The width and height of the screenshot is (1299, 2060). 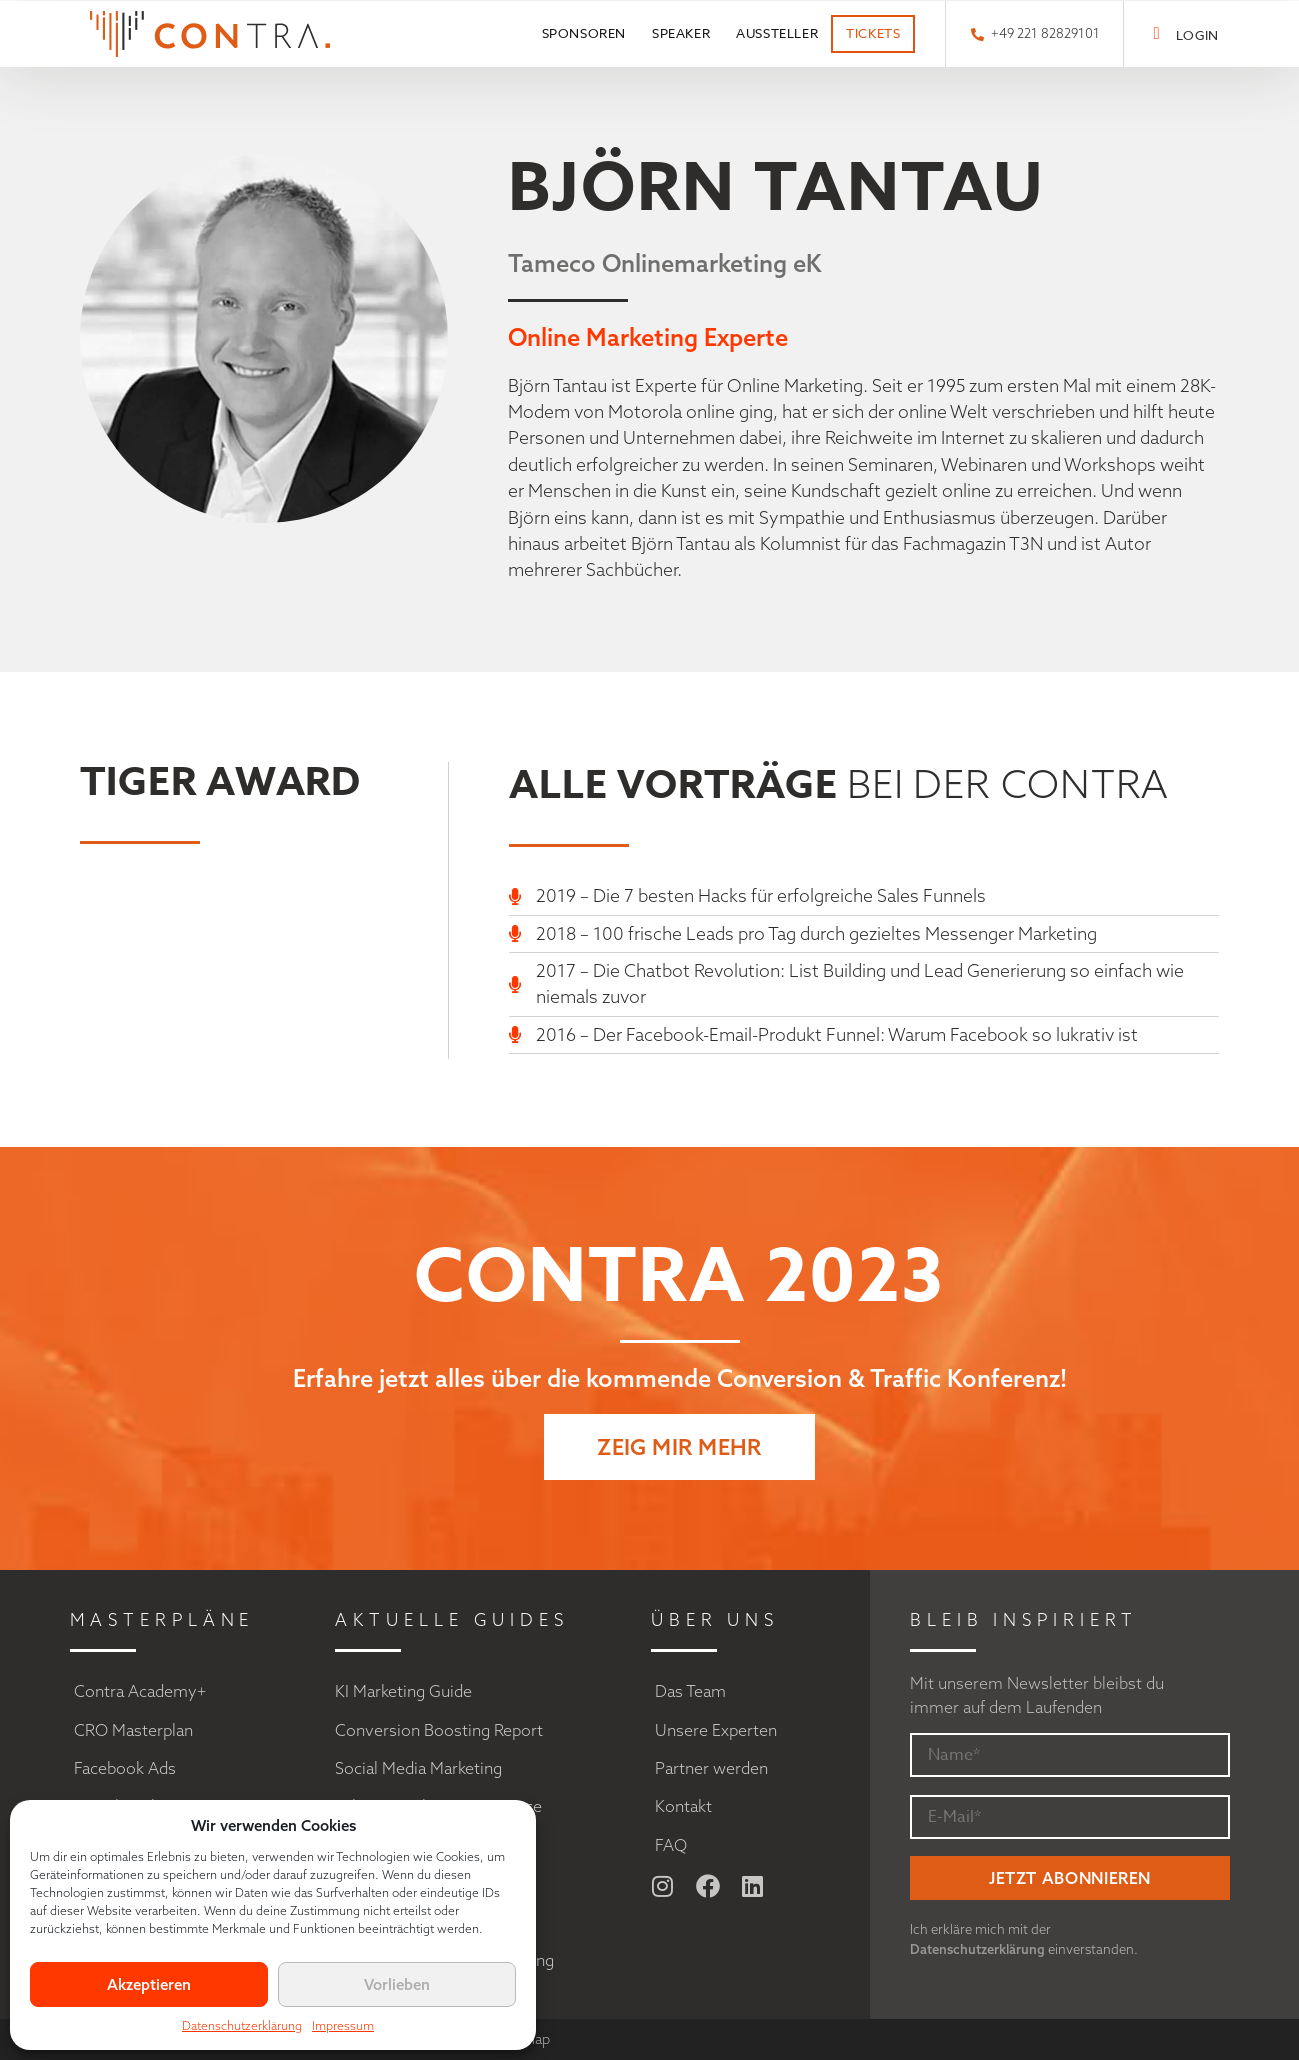 What do you see at coordinates (1197, 35) in the screenshot?
I see `LOGIN` at bounding box center [1197, 35].